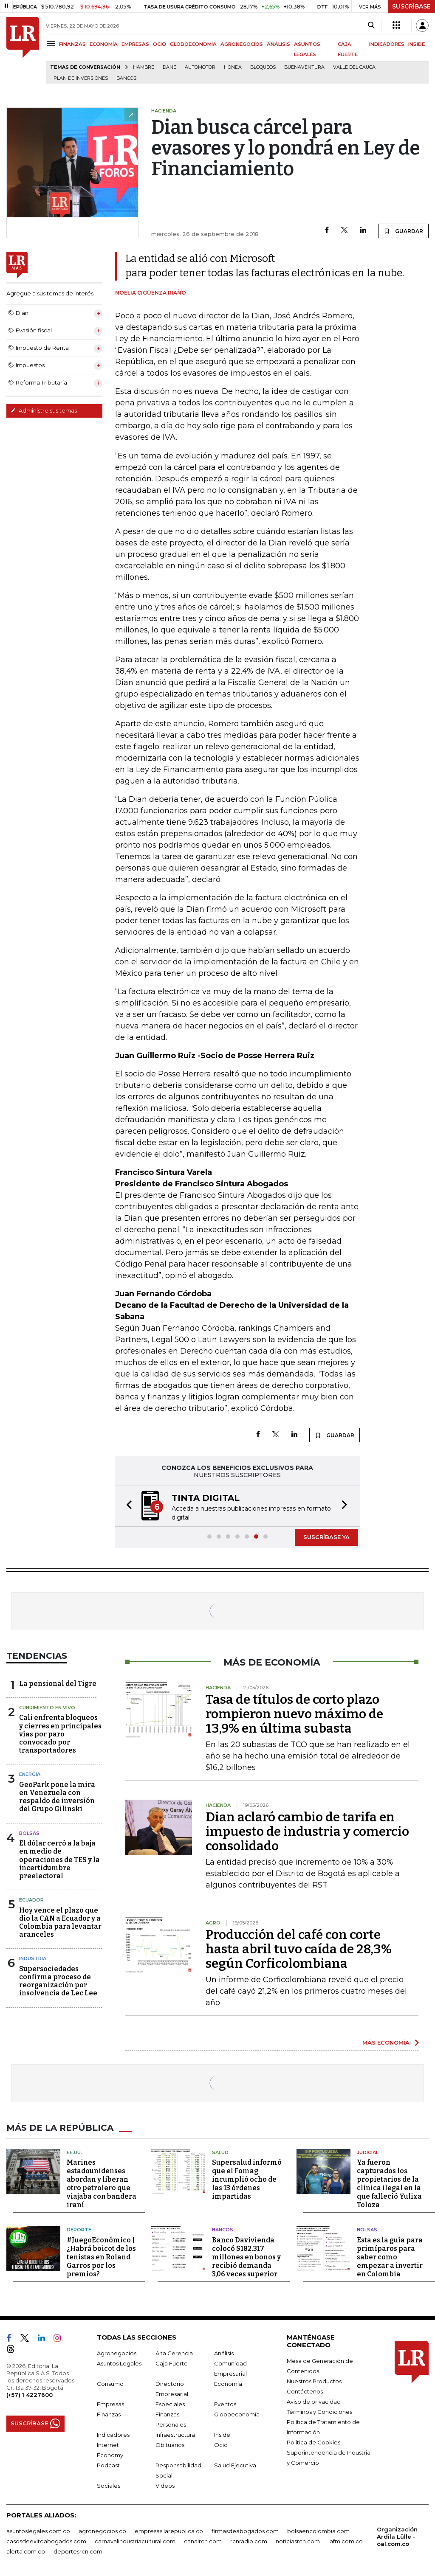 Image resolution: width=435 pixels, height=2576 pixels. Describe the element at coordinates (126, 1506) in the screenshot. I see `[button]` at that location.